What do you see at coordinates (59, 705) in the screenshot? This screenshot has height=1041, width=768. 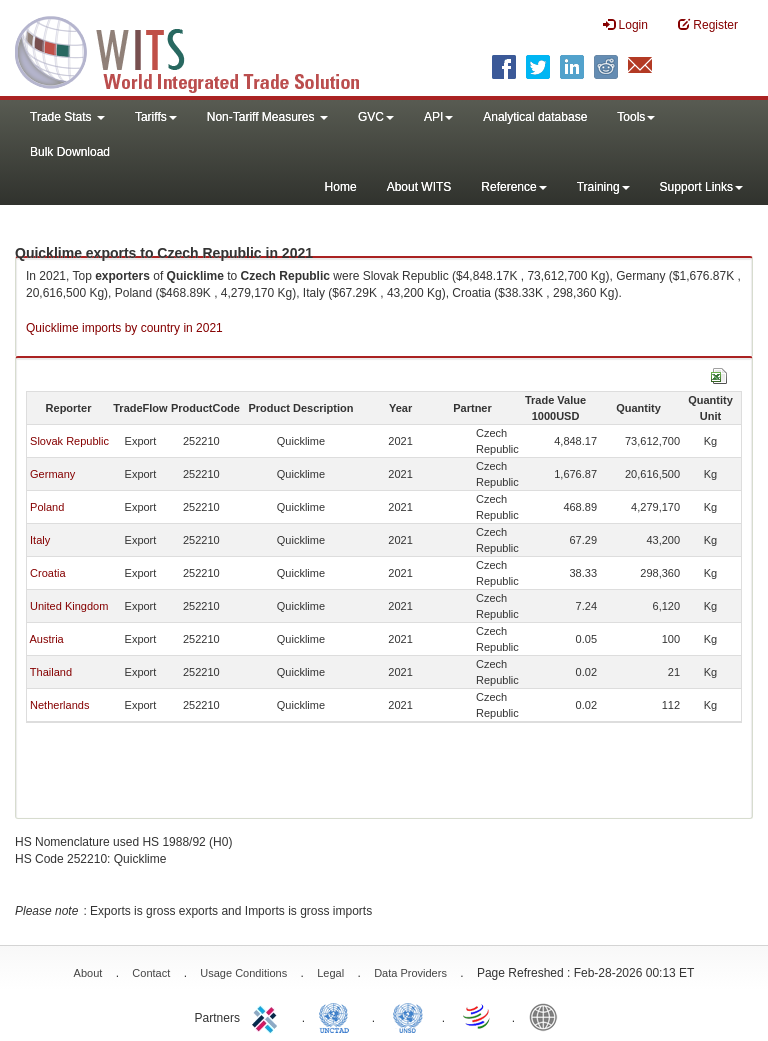 I see `Netherlands` at bounding box center [59, 705].